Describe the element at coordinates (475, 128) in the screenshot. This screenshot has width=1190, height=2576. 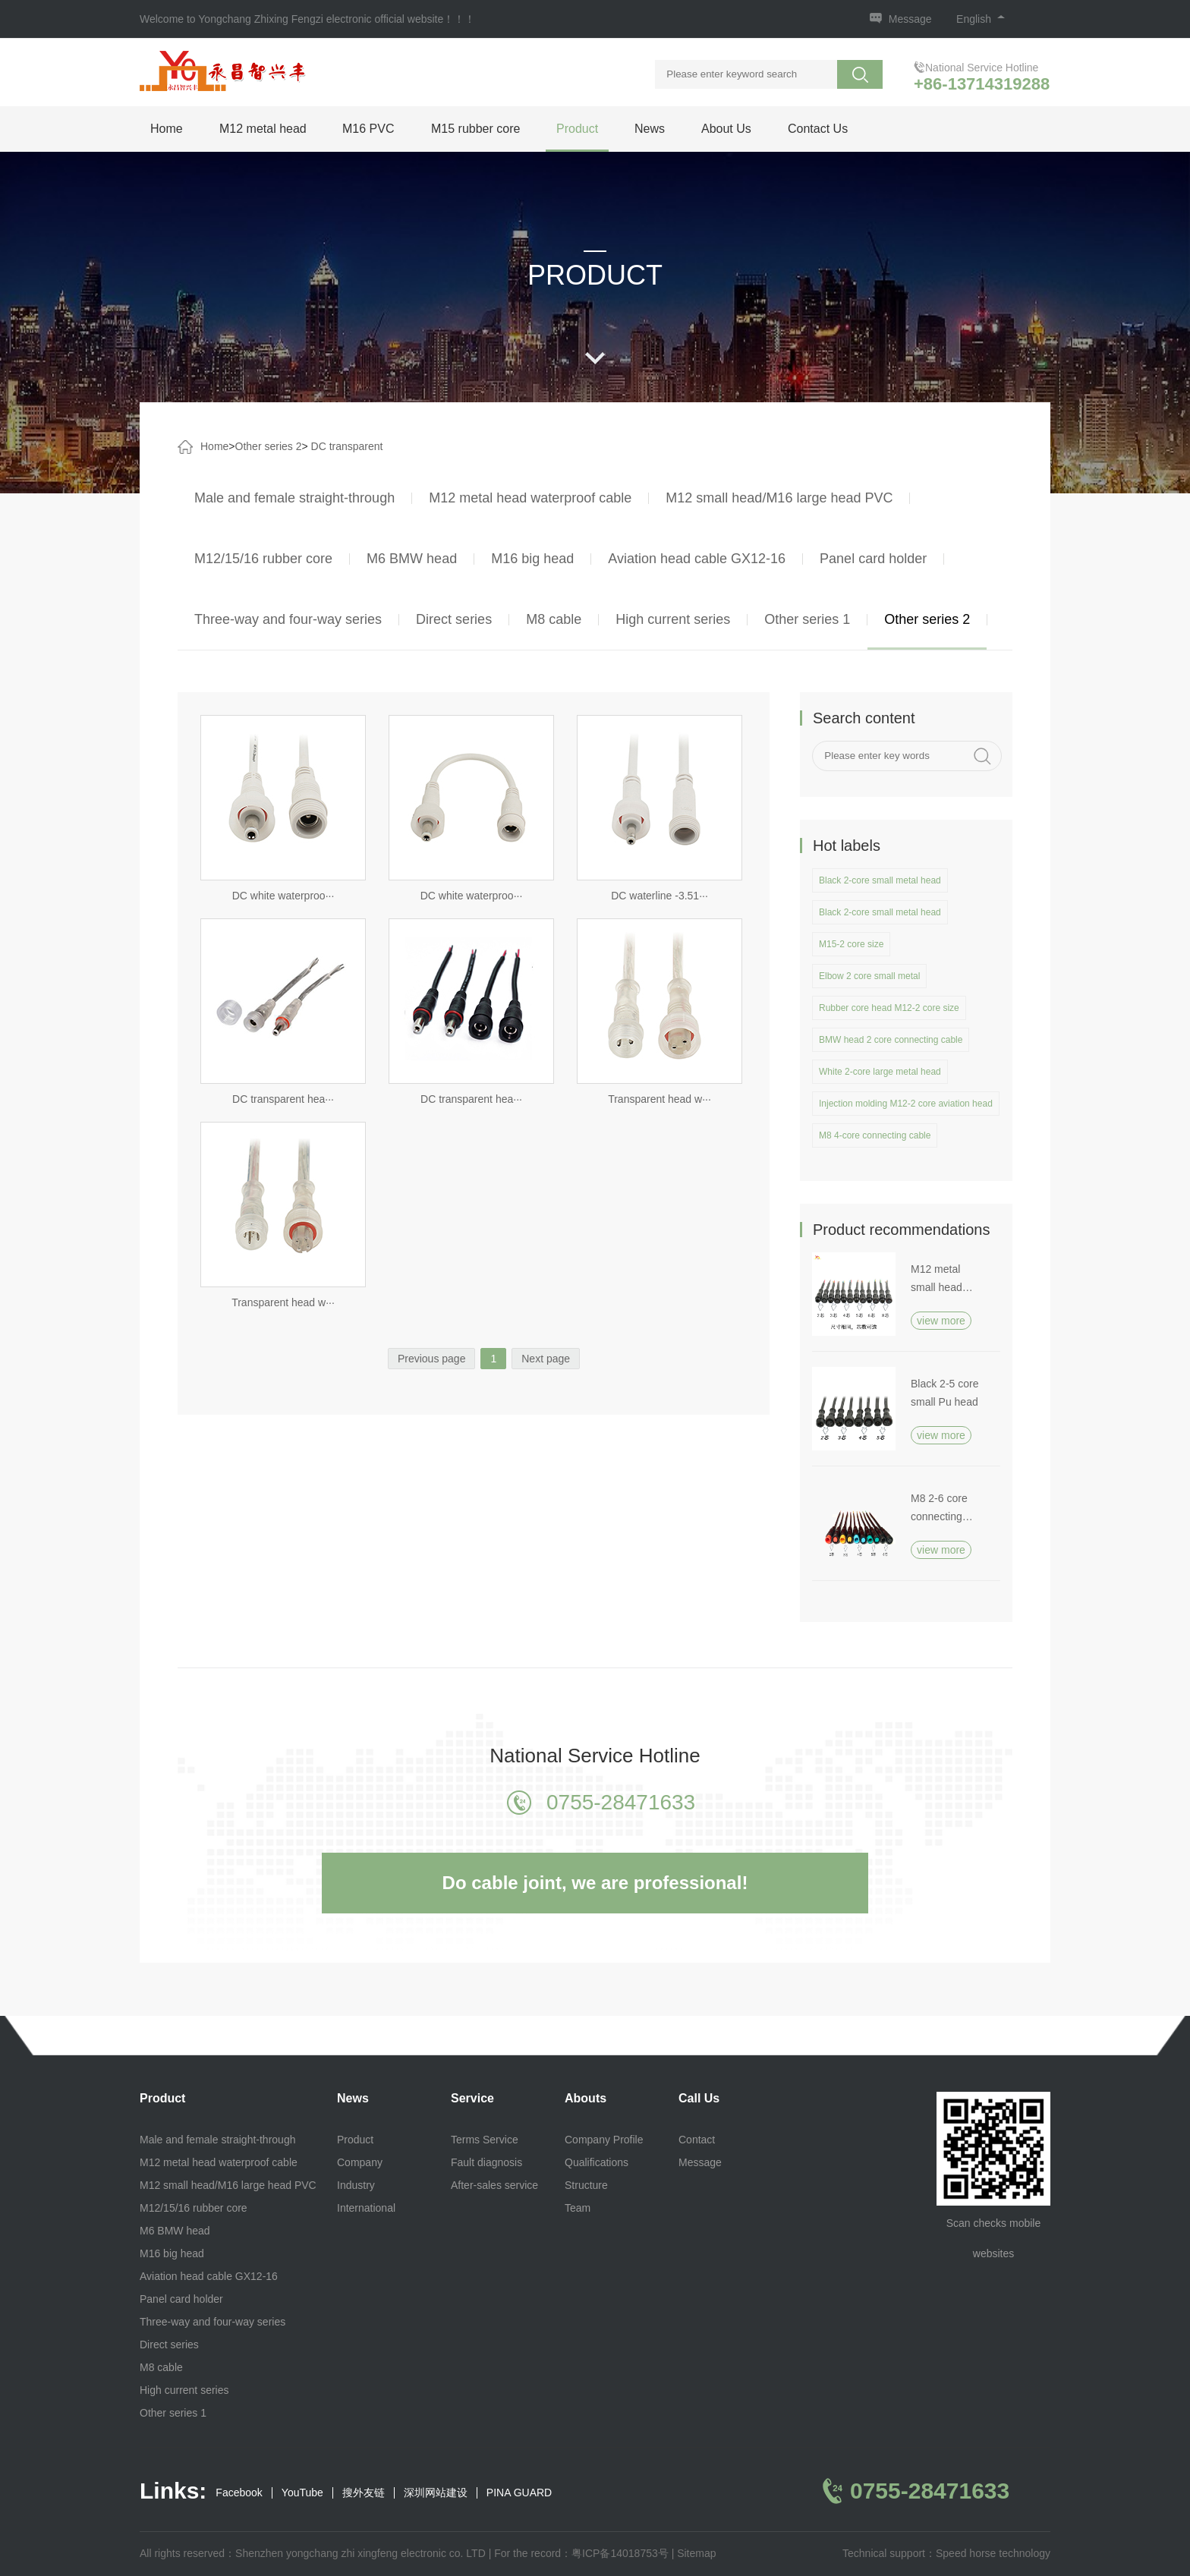
I see `M15 rubber core` at that location.